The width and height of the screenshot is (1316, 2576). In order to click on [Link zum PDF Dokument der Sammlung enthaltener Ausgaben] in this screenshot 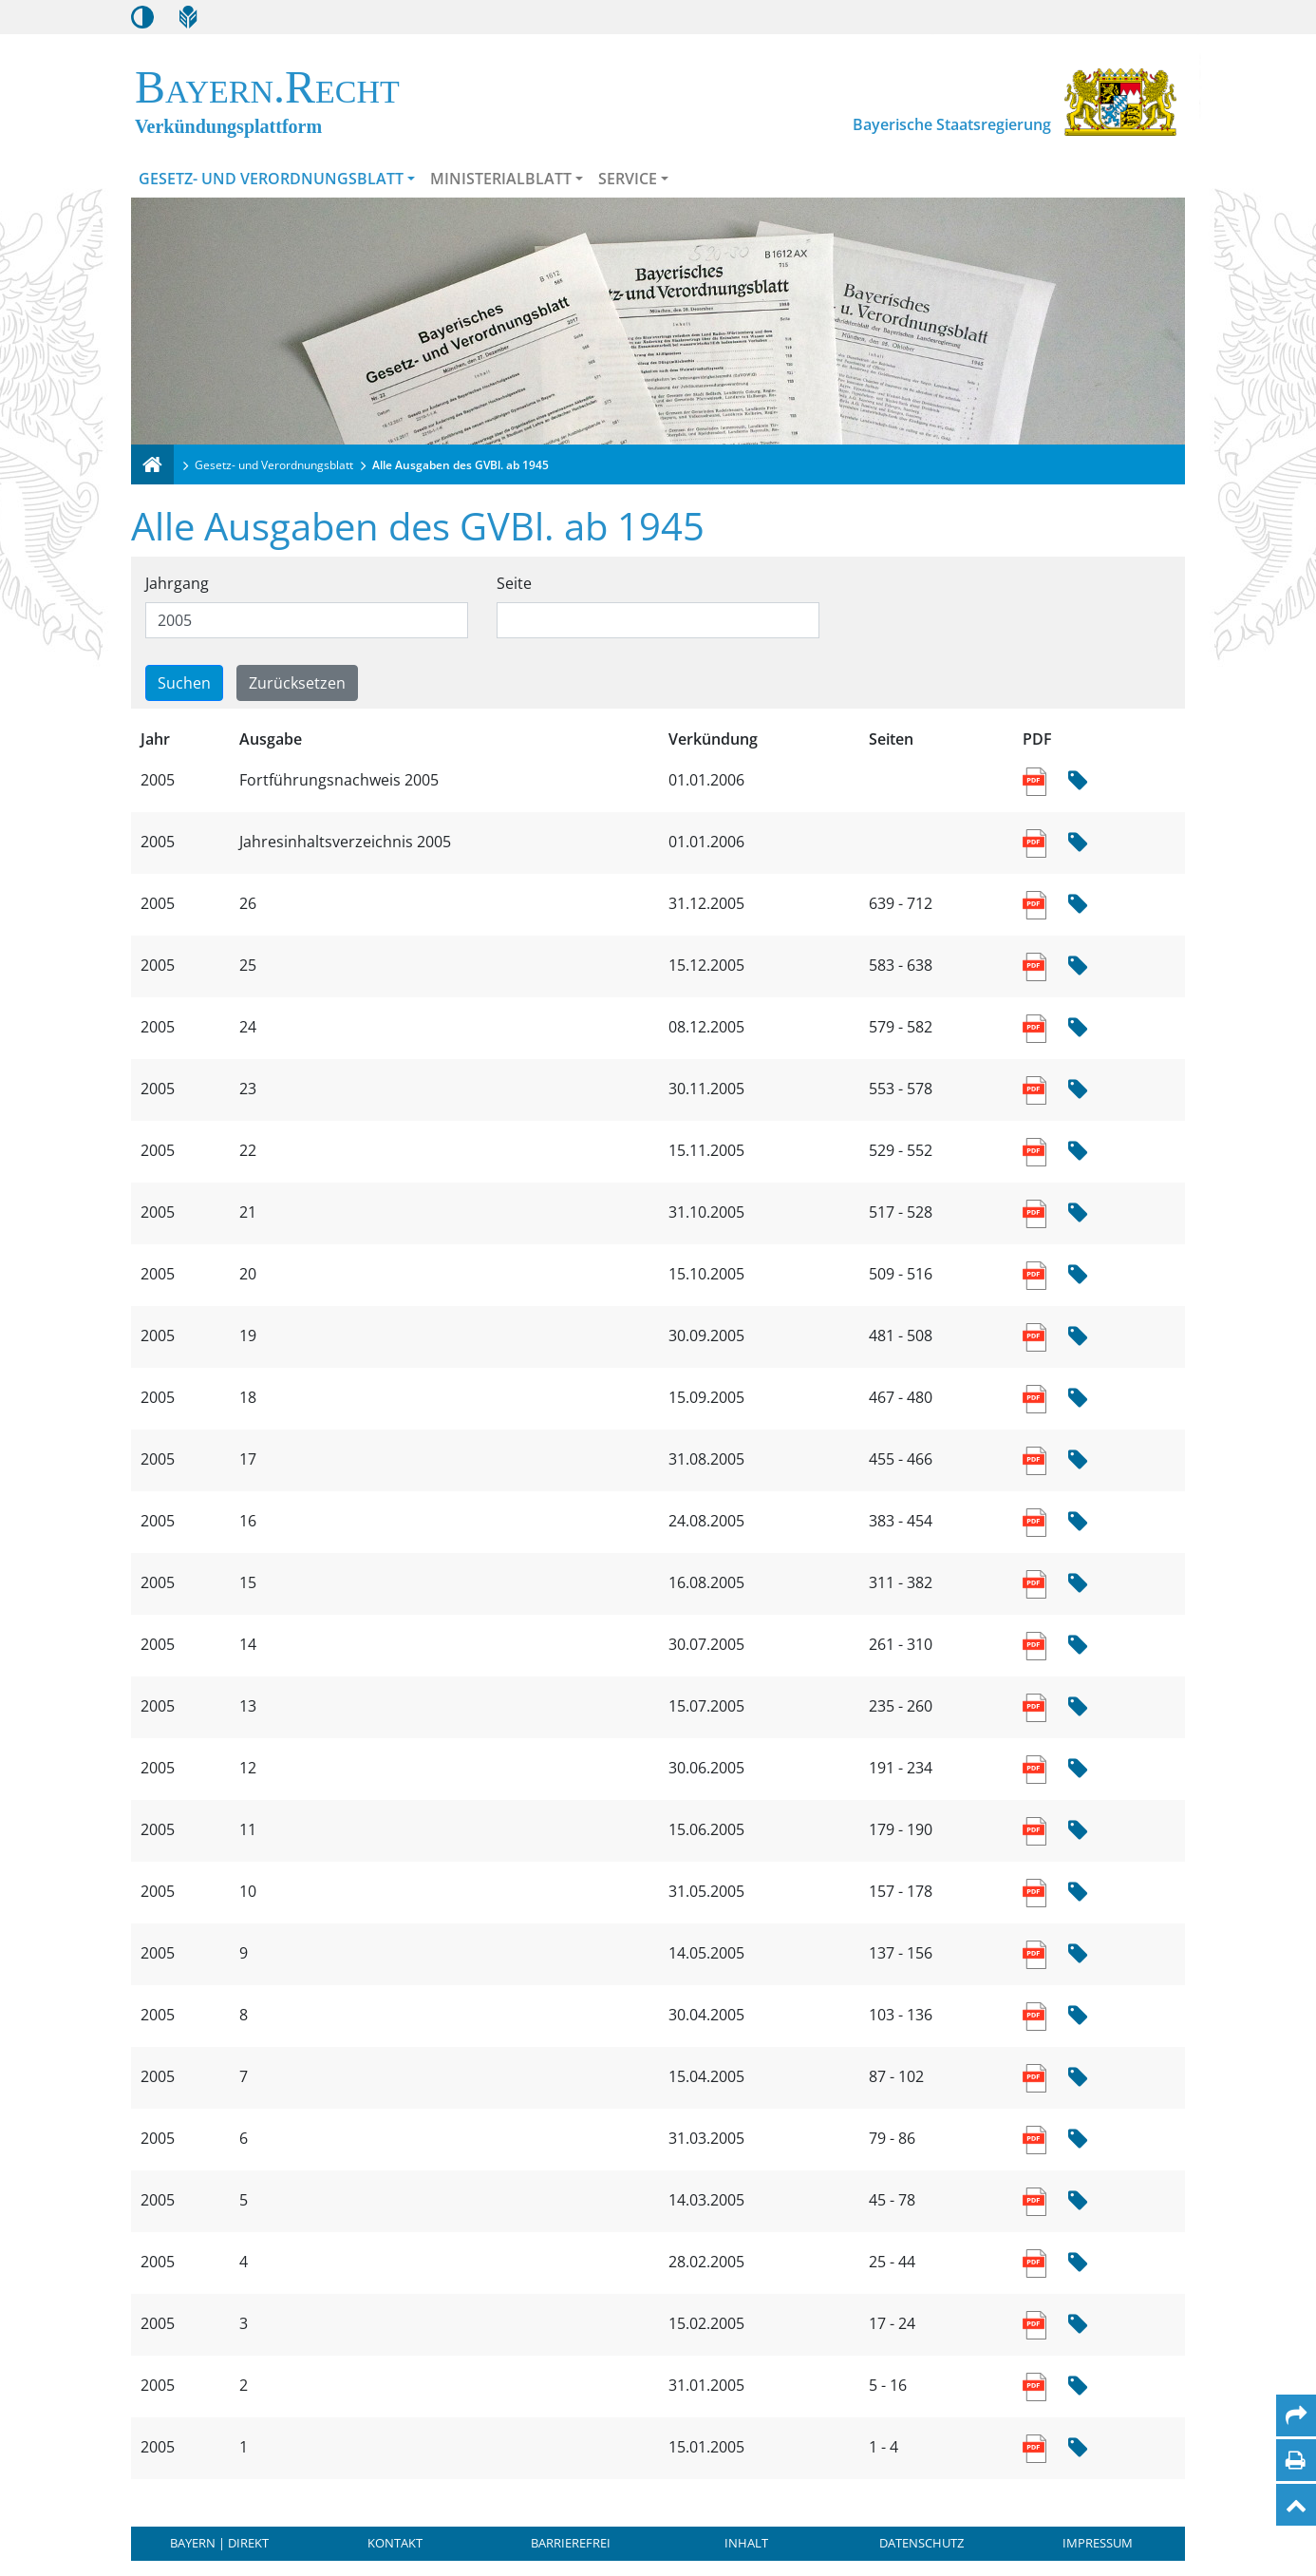, I will do `click(1036, 779)`.